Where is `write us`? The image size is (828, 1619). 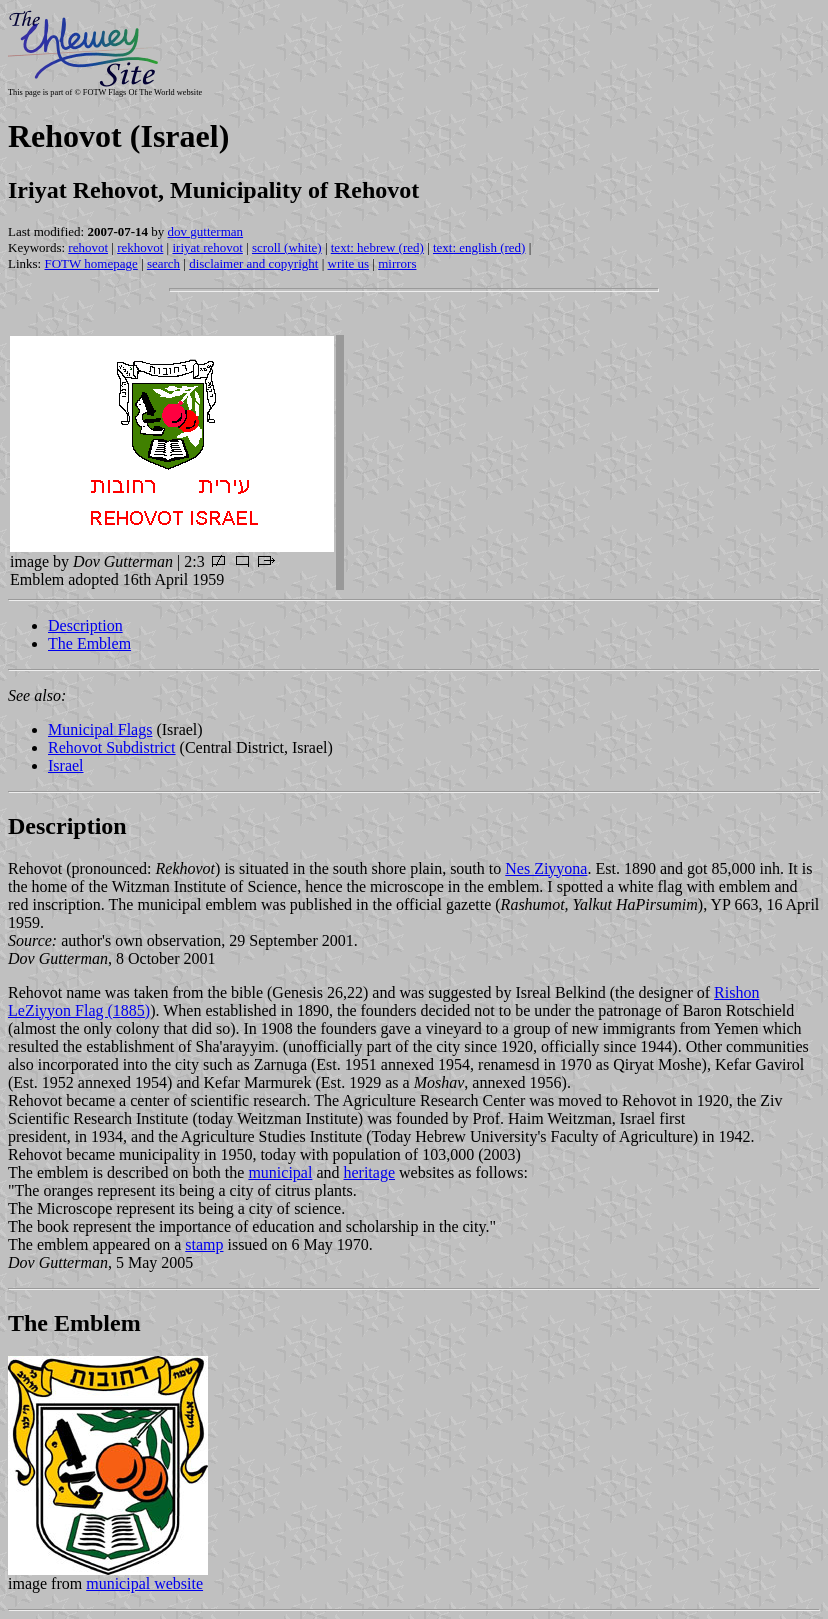 write us is located at coordinates (349, 263).